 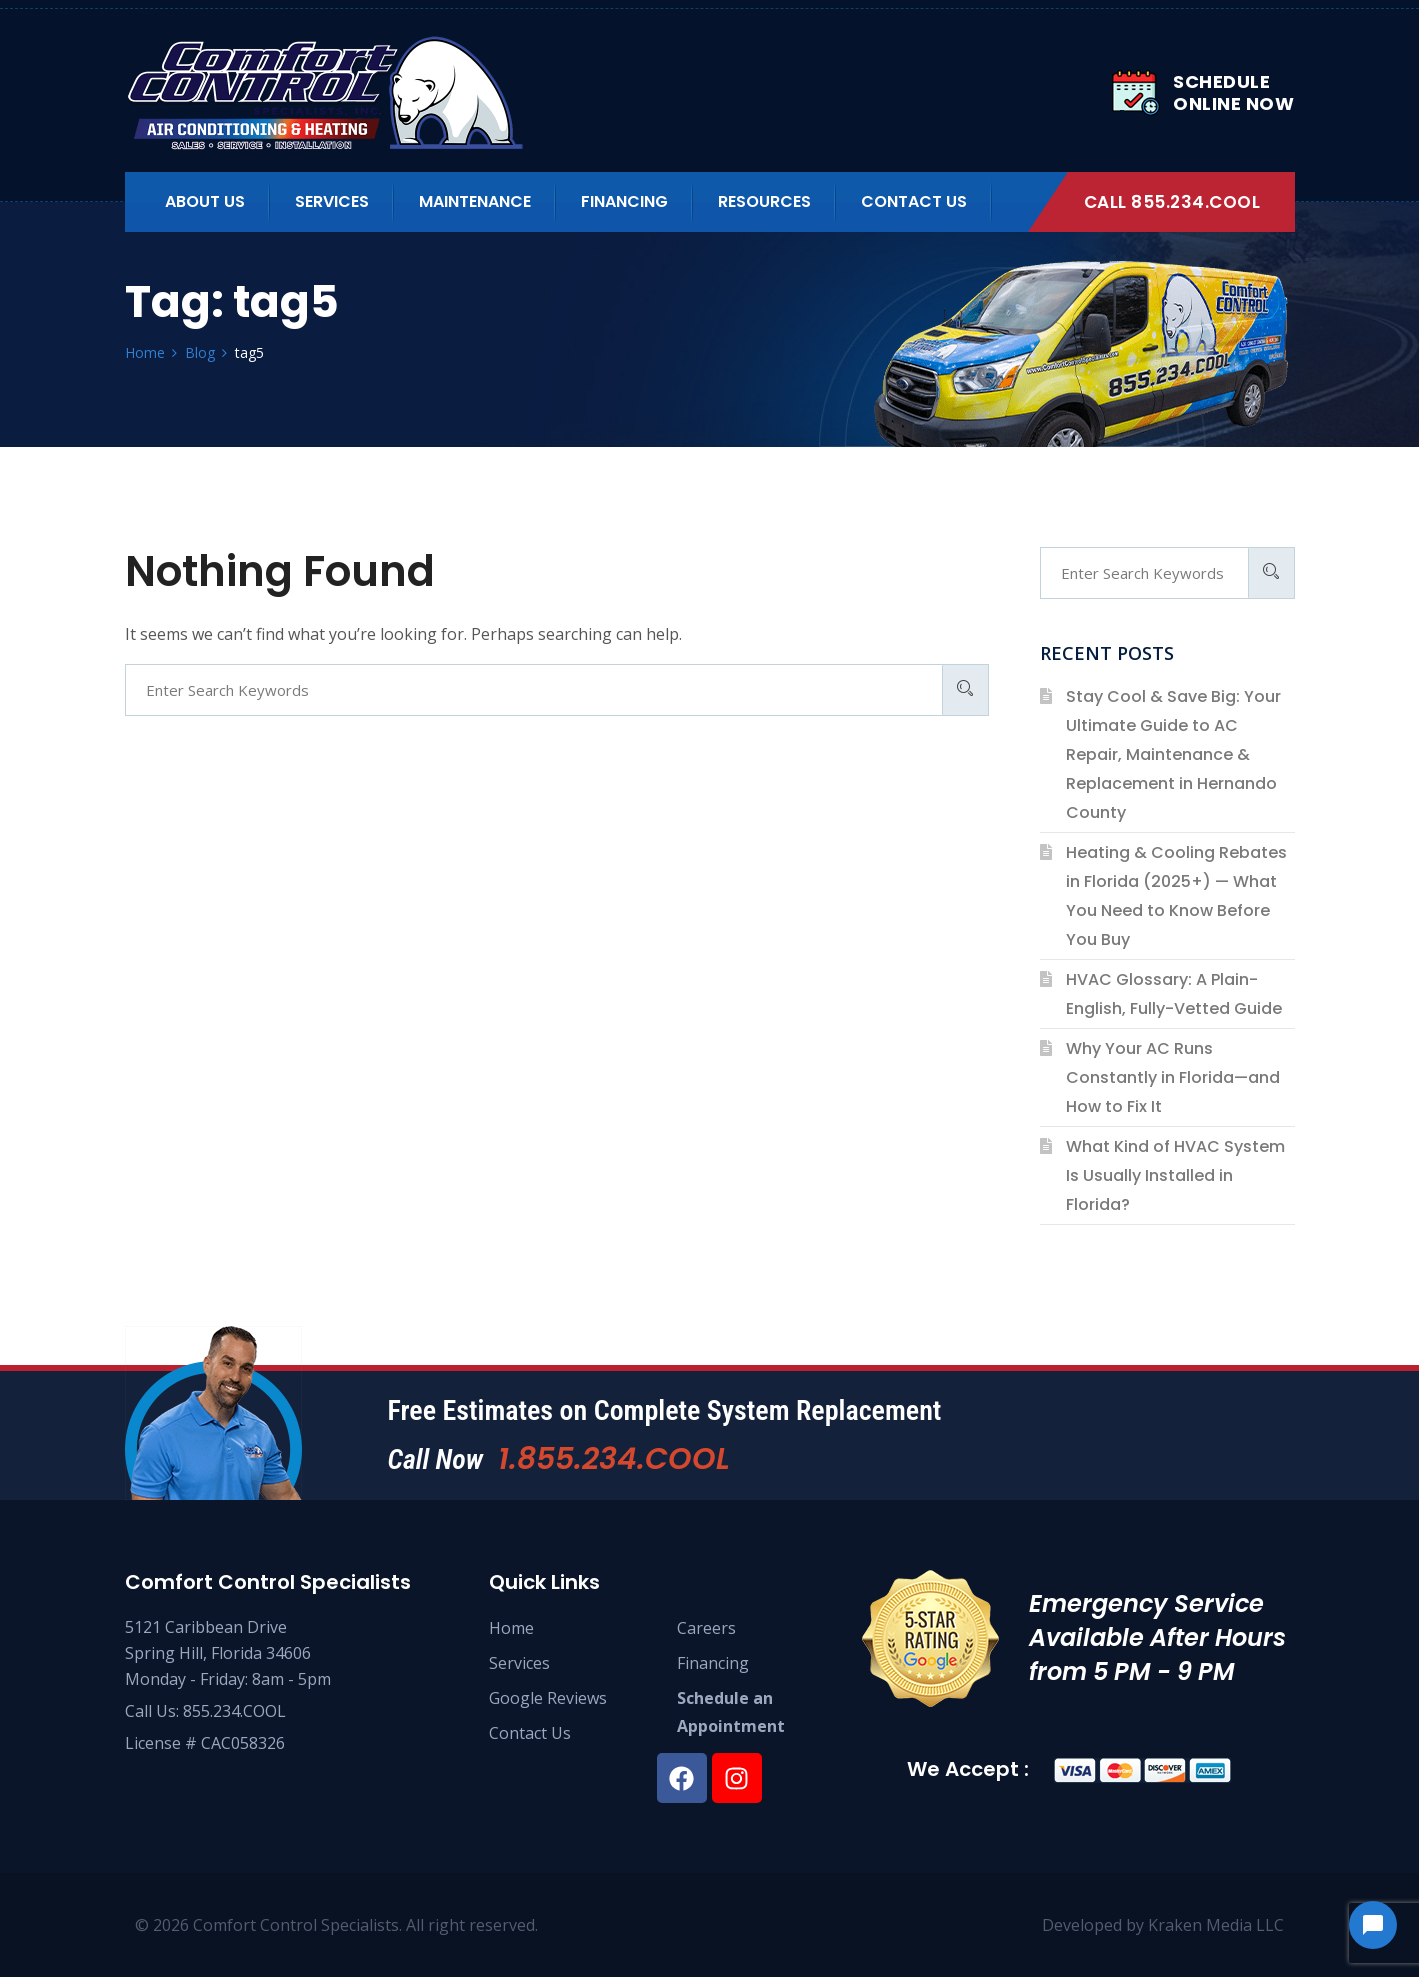 What do you see at coordinates (1163, 1925) in the screenshot?
I see `Developed by Kraken Media LLC` at bounding box center [1163, 1925].